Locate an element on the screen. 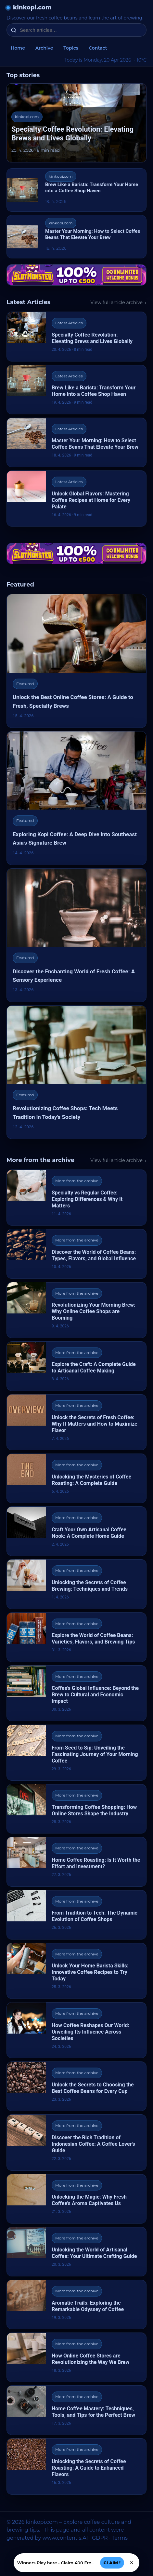 The image size is (153, 2576). [Home Coffee Mastery: Techniques, Tools, and Tips for the Perfect Brew] is located at coordinates (76, 2410).